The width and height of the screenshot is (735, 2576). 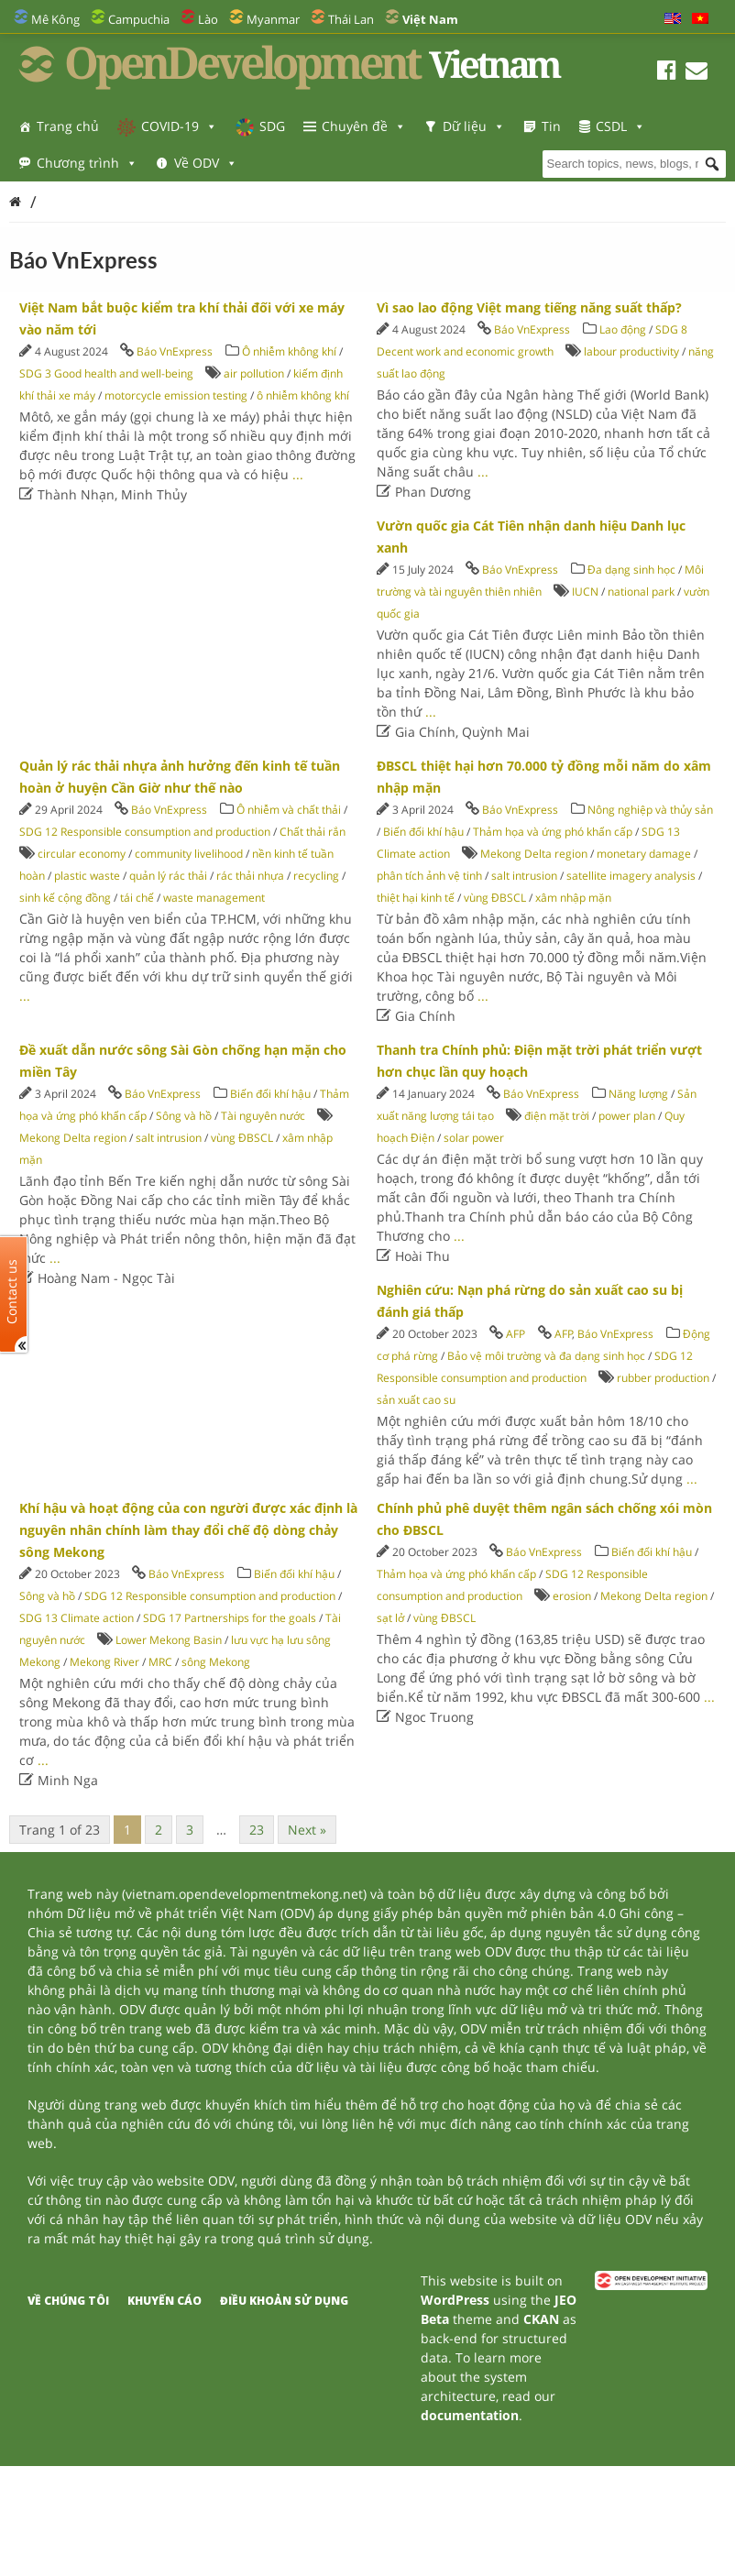 What do you see at coordinates (663, 1378) in the screenshot?
I see `rubber production` at bounding box center [663, 1378].